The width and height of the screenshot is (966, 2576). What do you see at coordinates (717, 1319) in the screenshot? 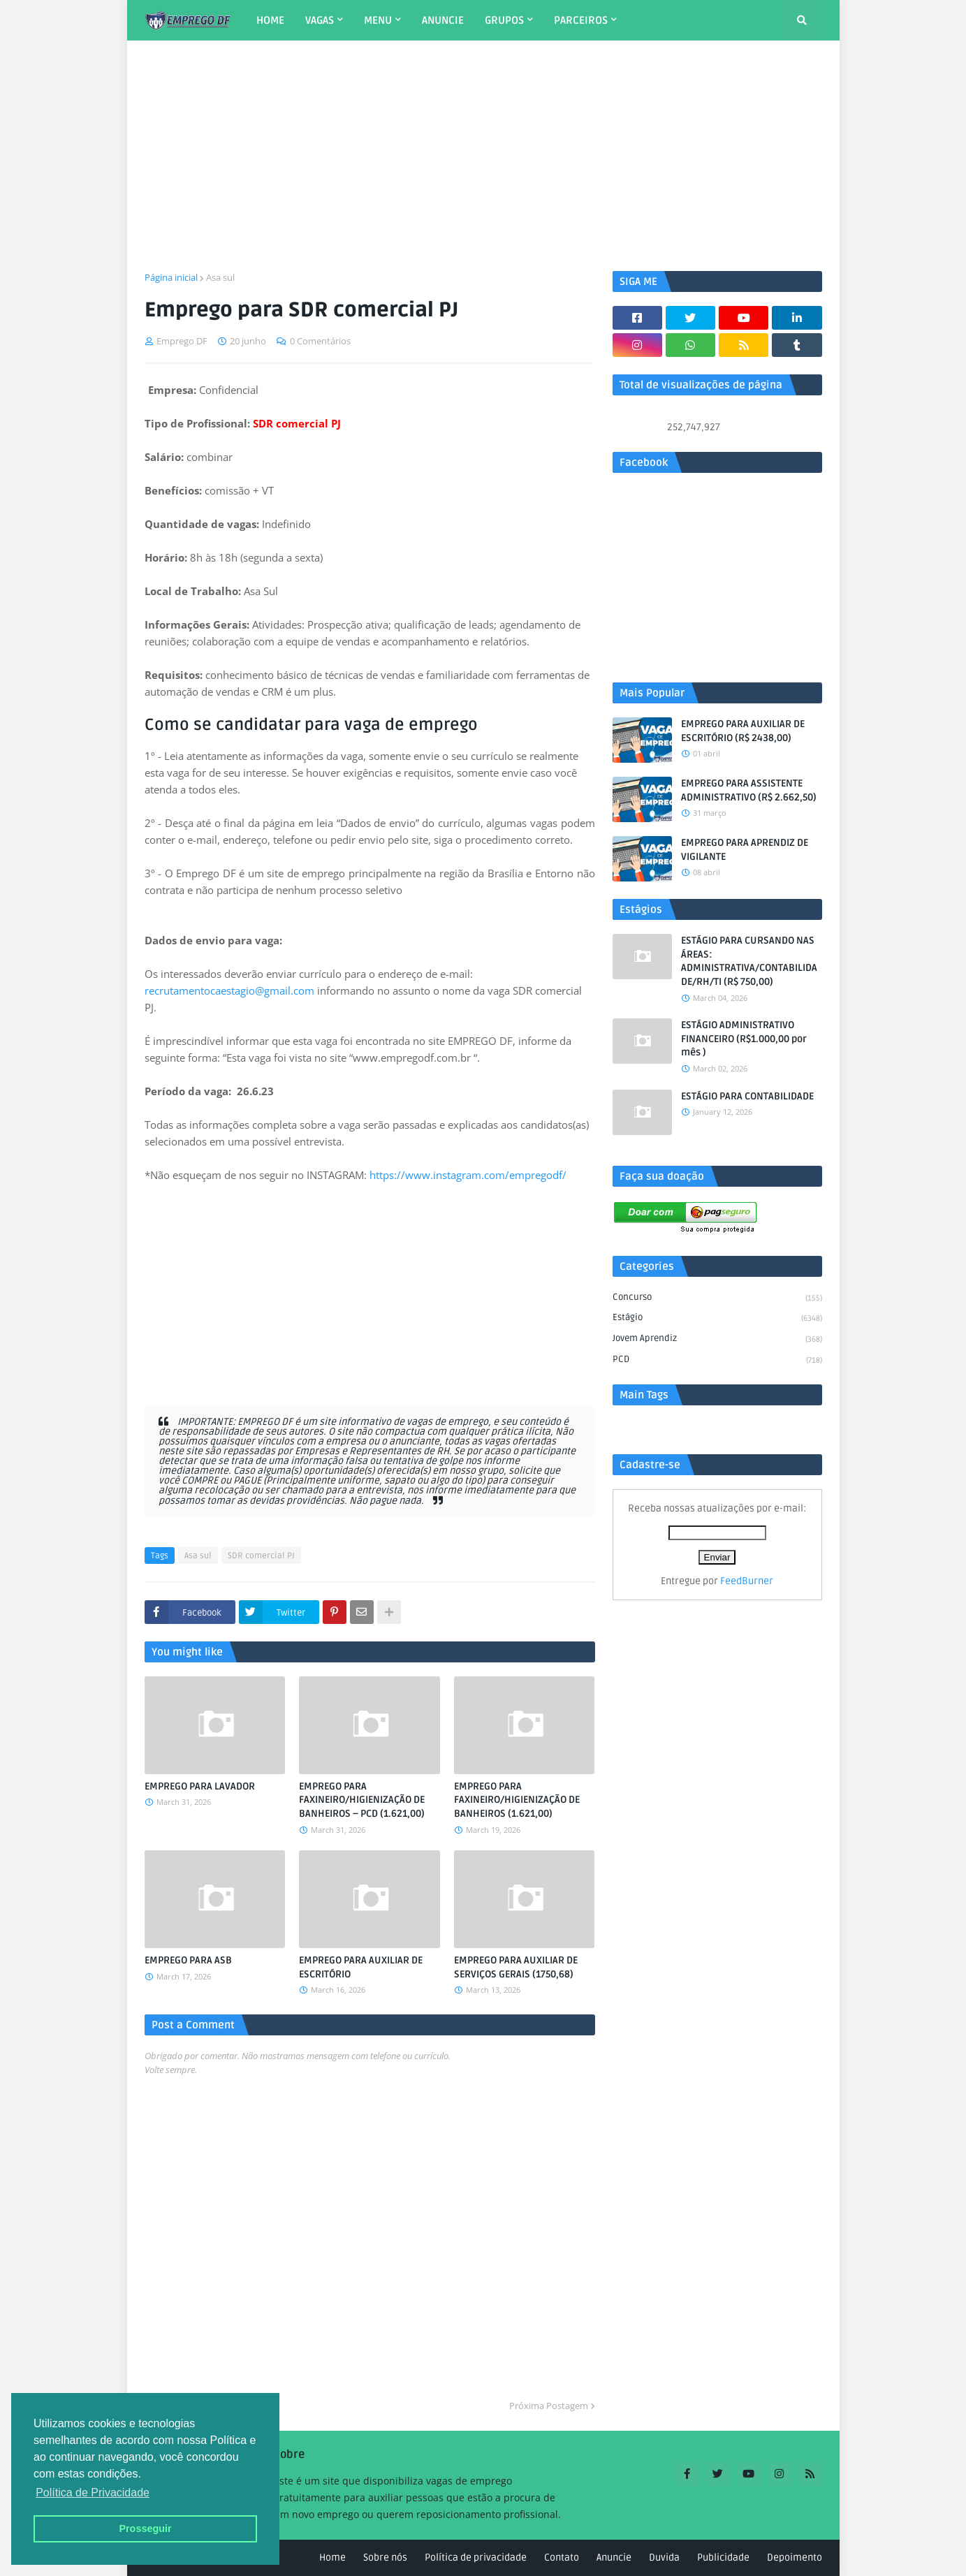
I see `Estágio` at bounding box center [717, 1319].